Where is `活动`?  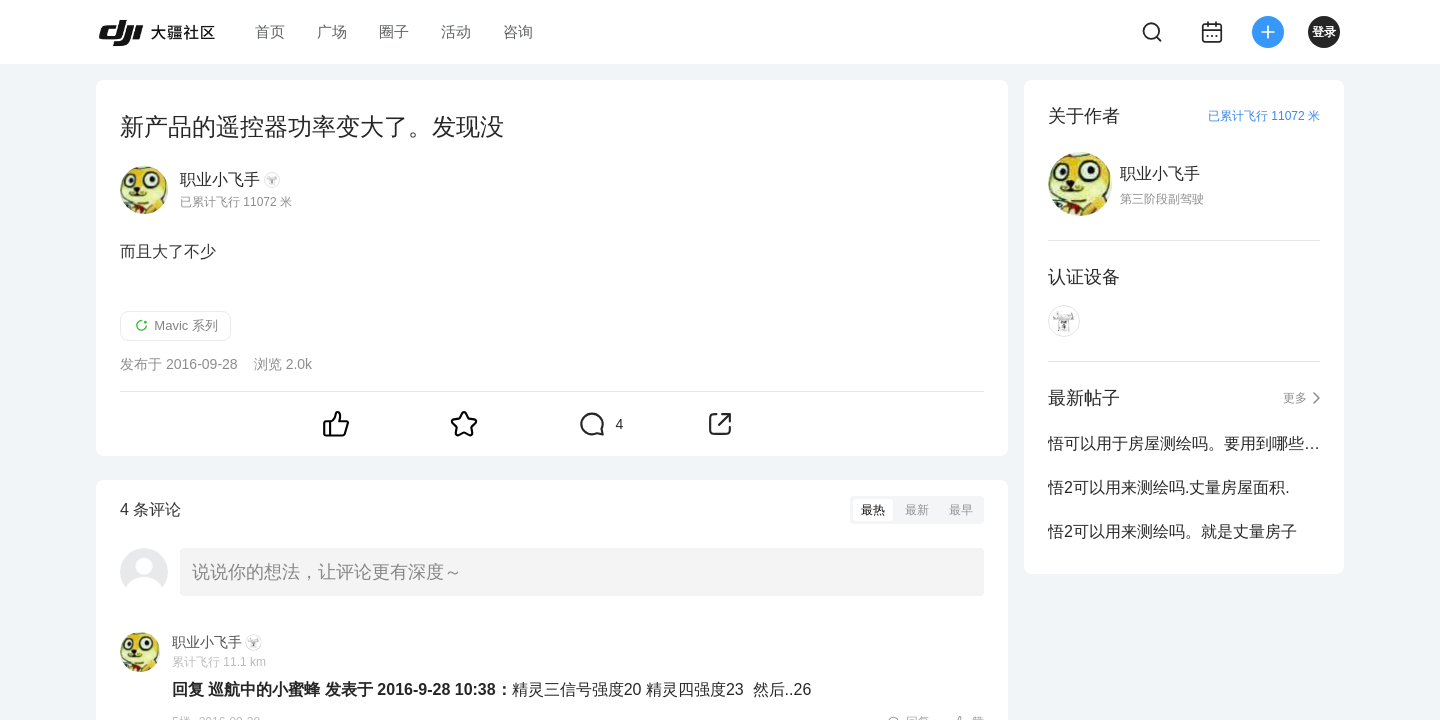 活动 is located at coordinates (456, 31).